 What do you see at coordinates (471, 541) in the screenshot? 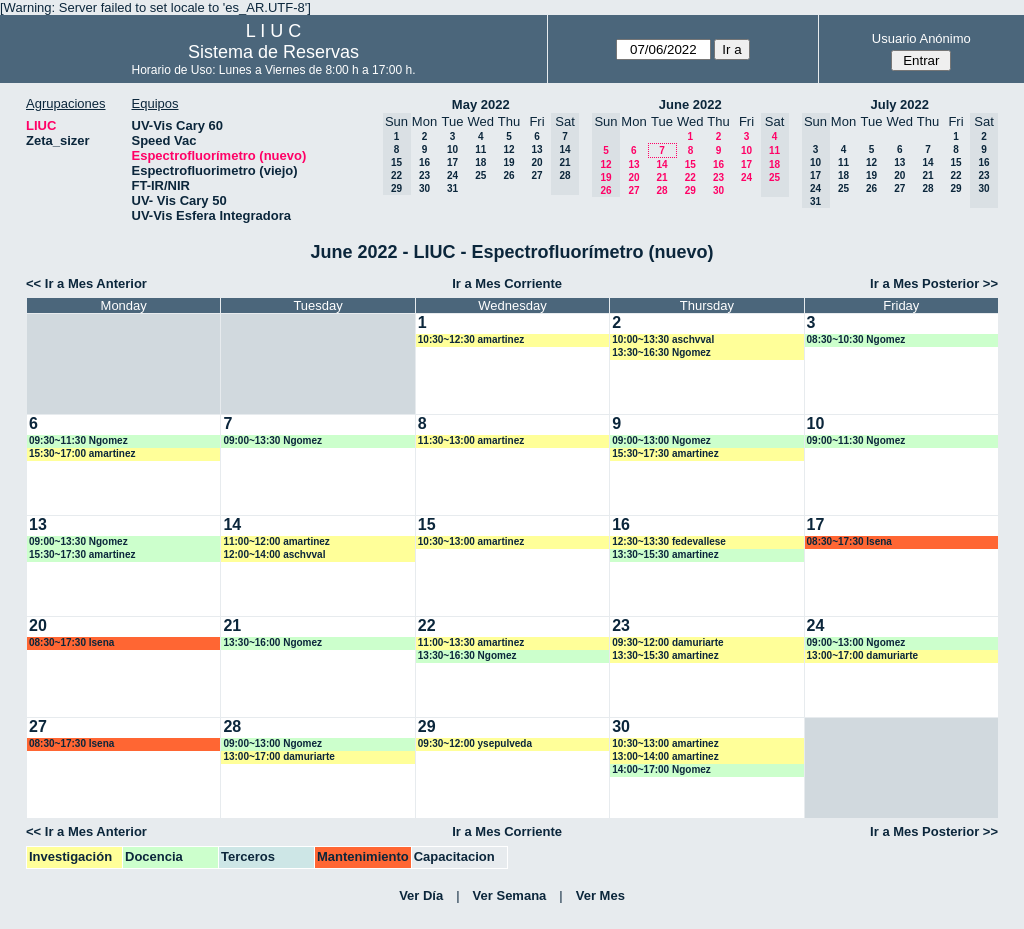
I see `10:30~13:00 amartinez` at bounding box center [471, 541].